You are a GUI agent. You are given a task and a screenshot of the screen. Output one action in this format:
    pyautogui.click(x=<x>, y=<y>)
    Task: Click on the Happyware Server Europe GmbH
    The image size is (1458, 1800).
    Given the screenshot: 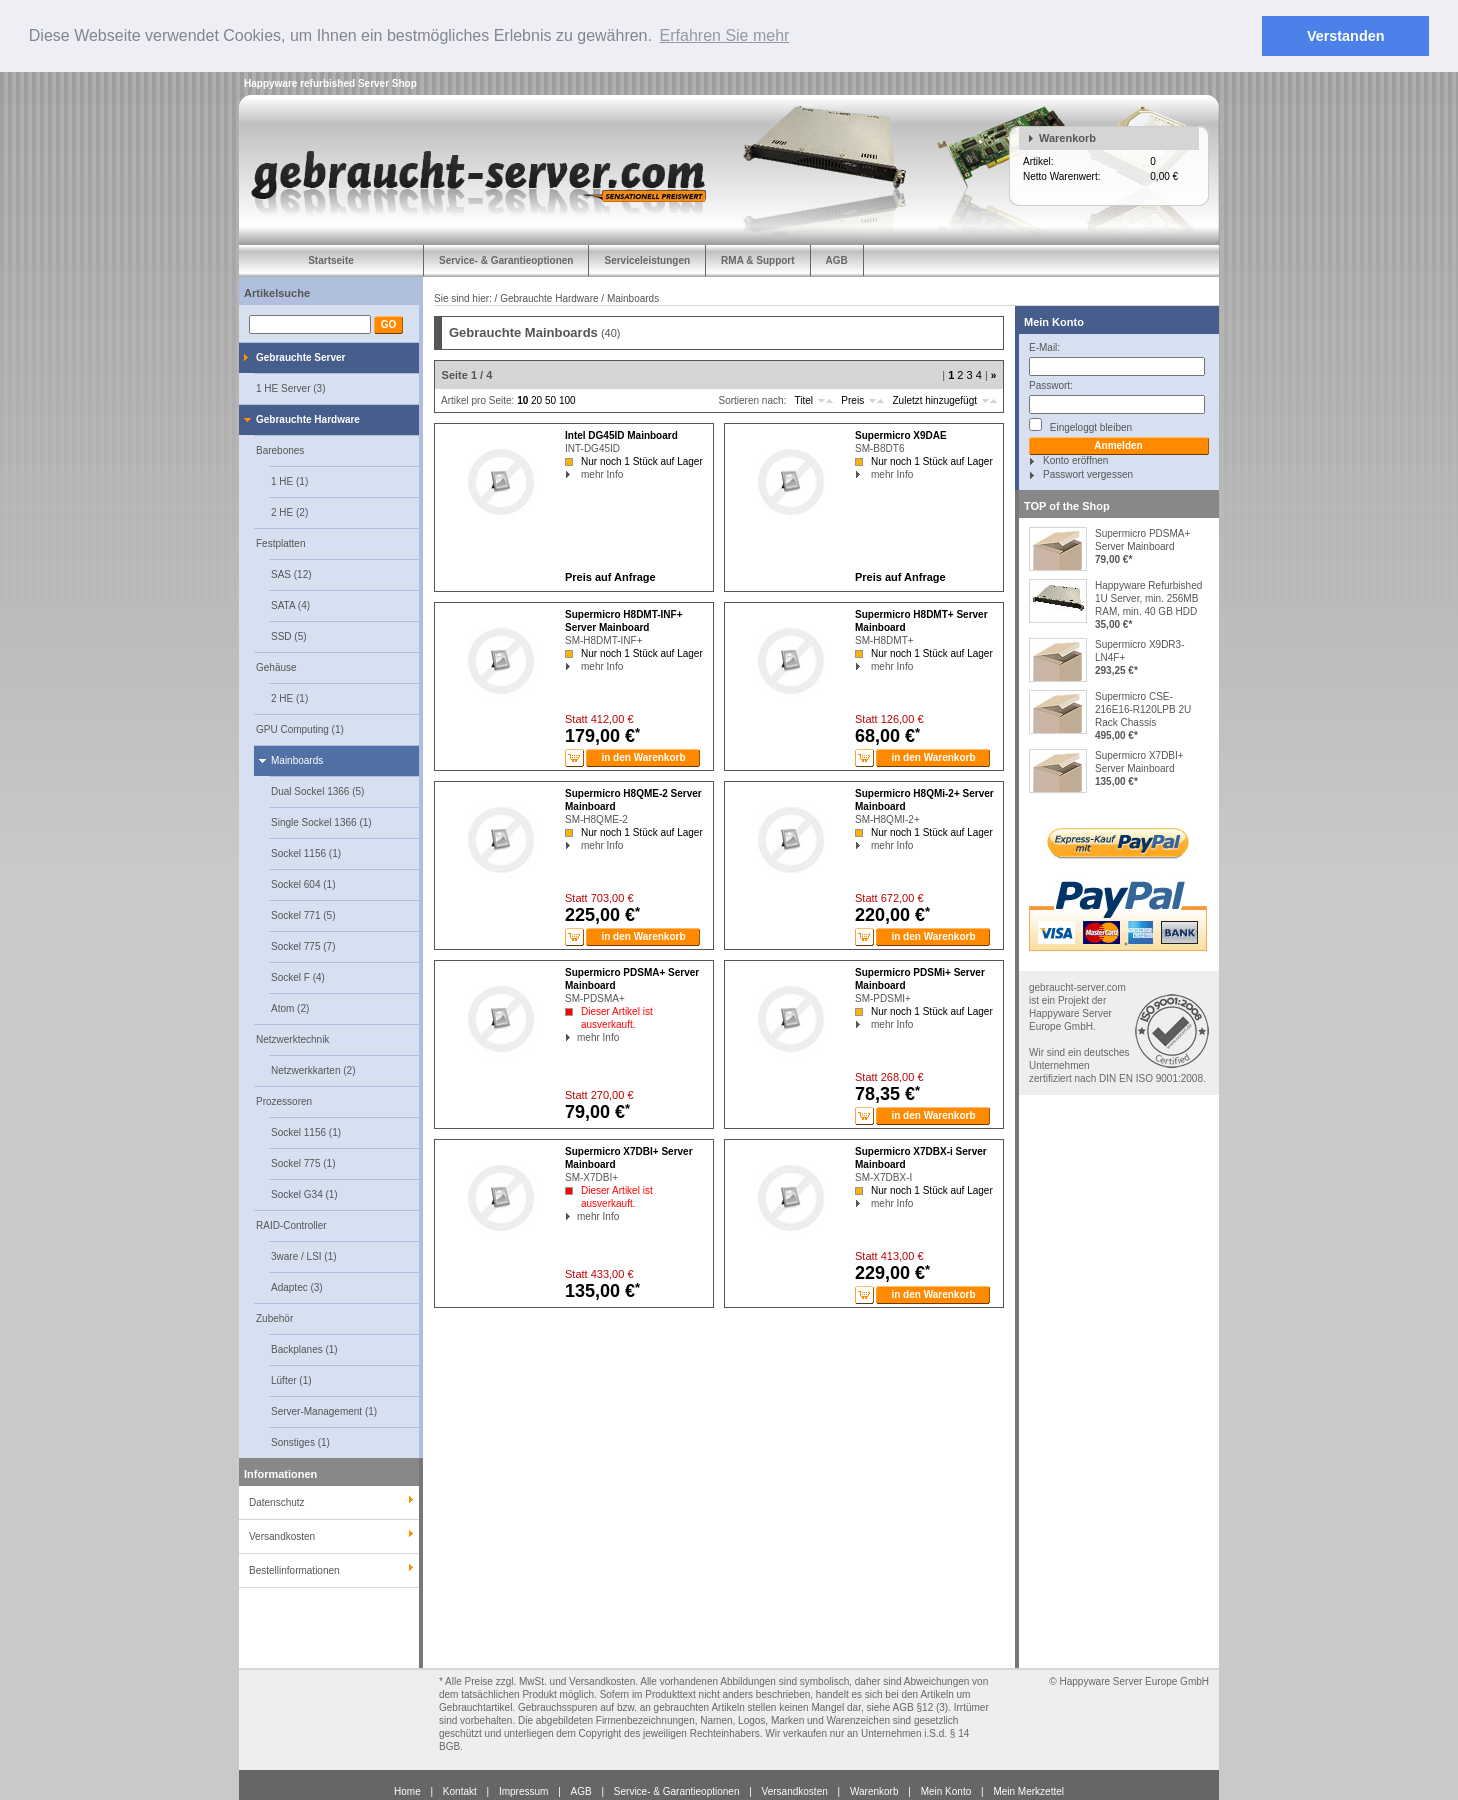 What is the action you would take?
    pyautogui.click(x=1134, y=1680)
    